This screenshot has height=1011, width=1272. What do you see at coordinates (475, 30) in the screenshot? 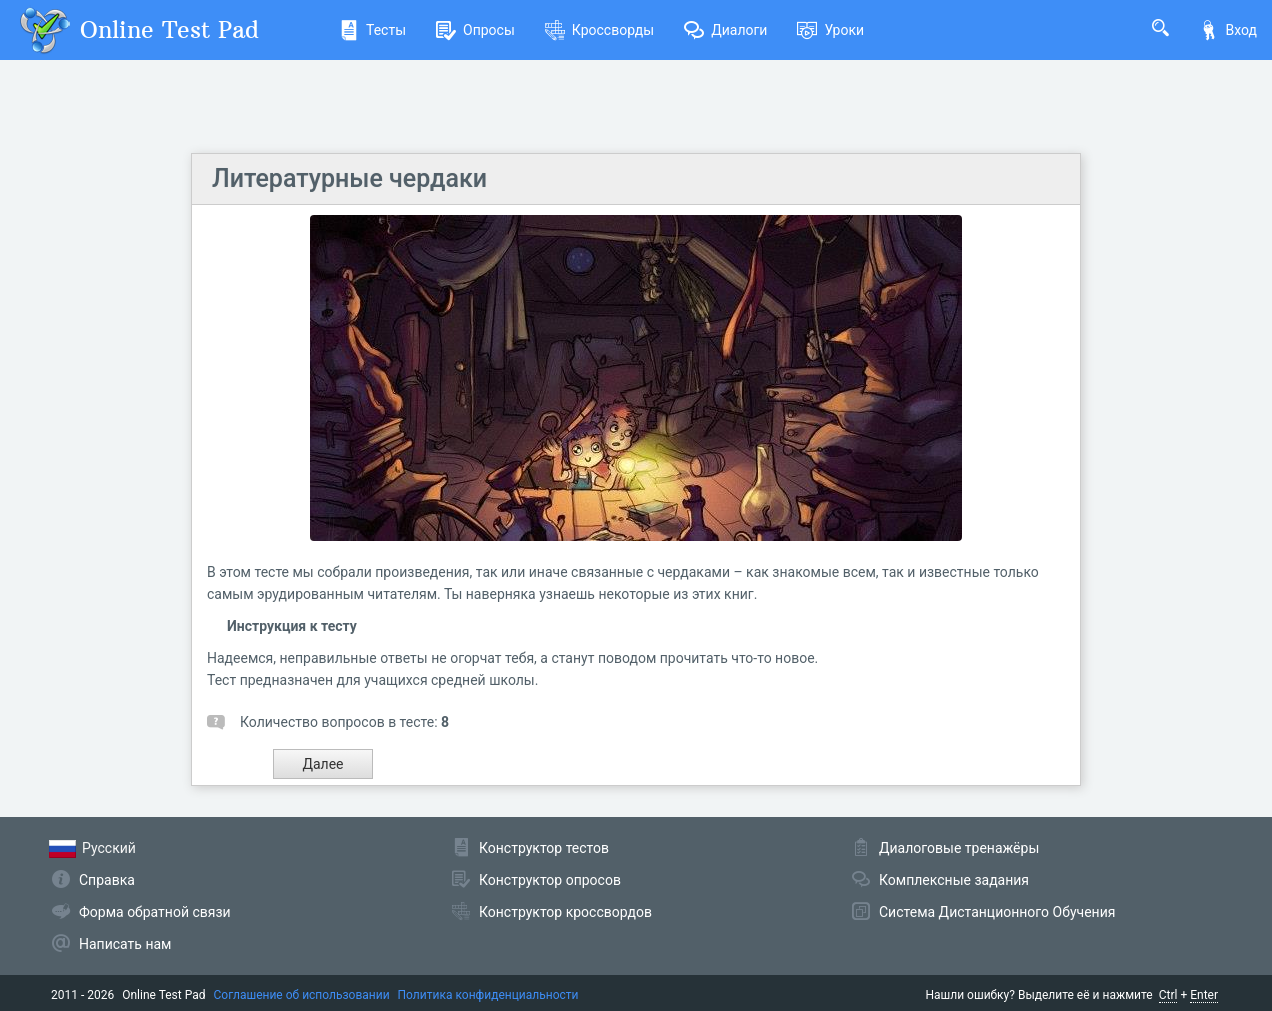
I see `Опросы` at bounding box center [475, 30].